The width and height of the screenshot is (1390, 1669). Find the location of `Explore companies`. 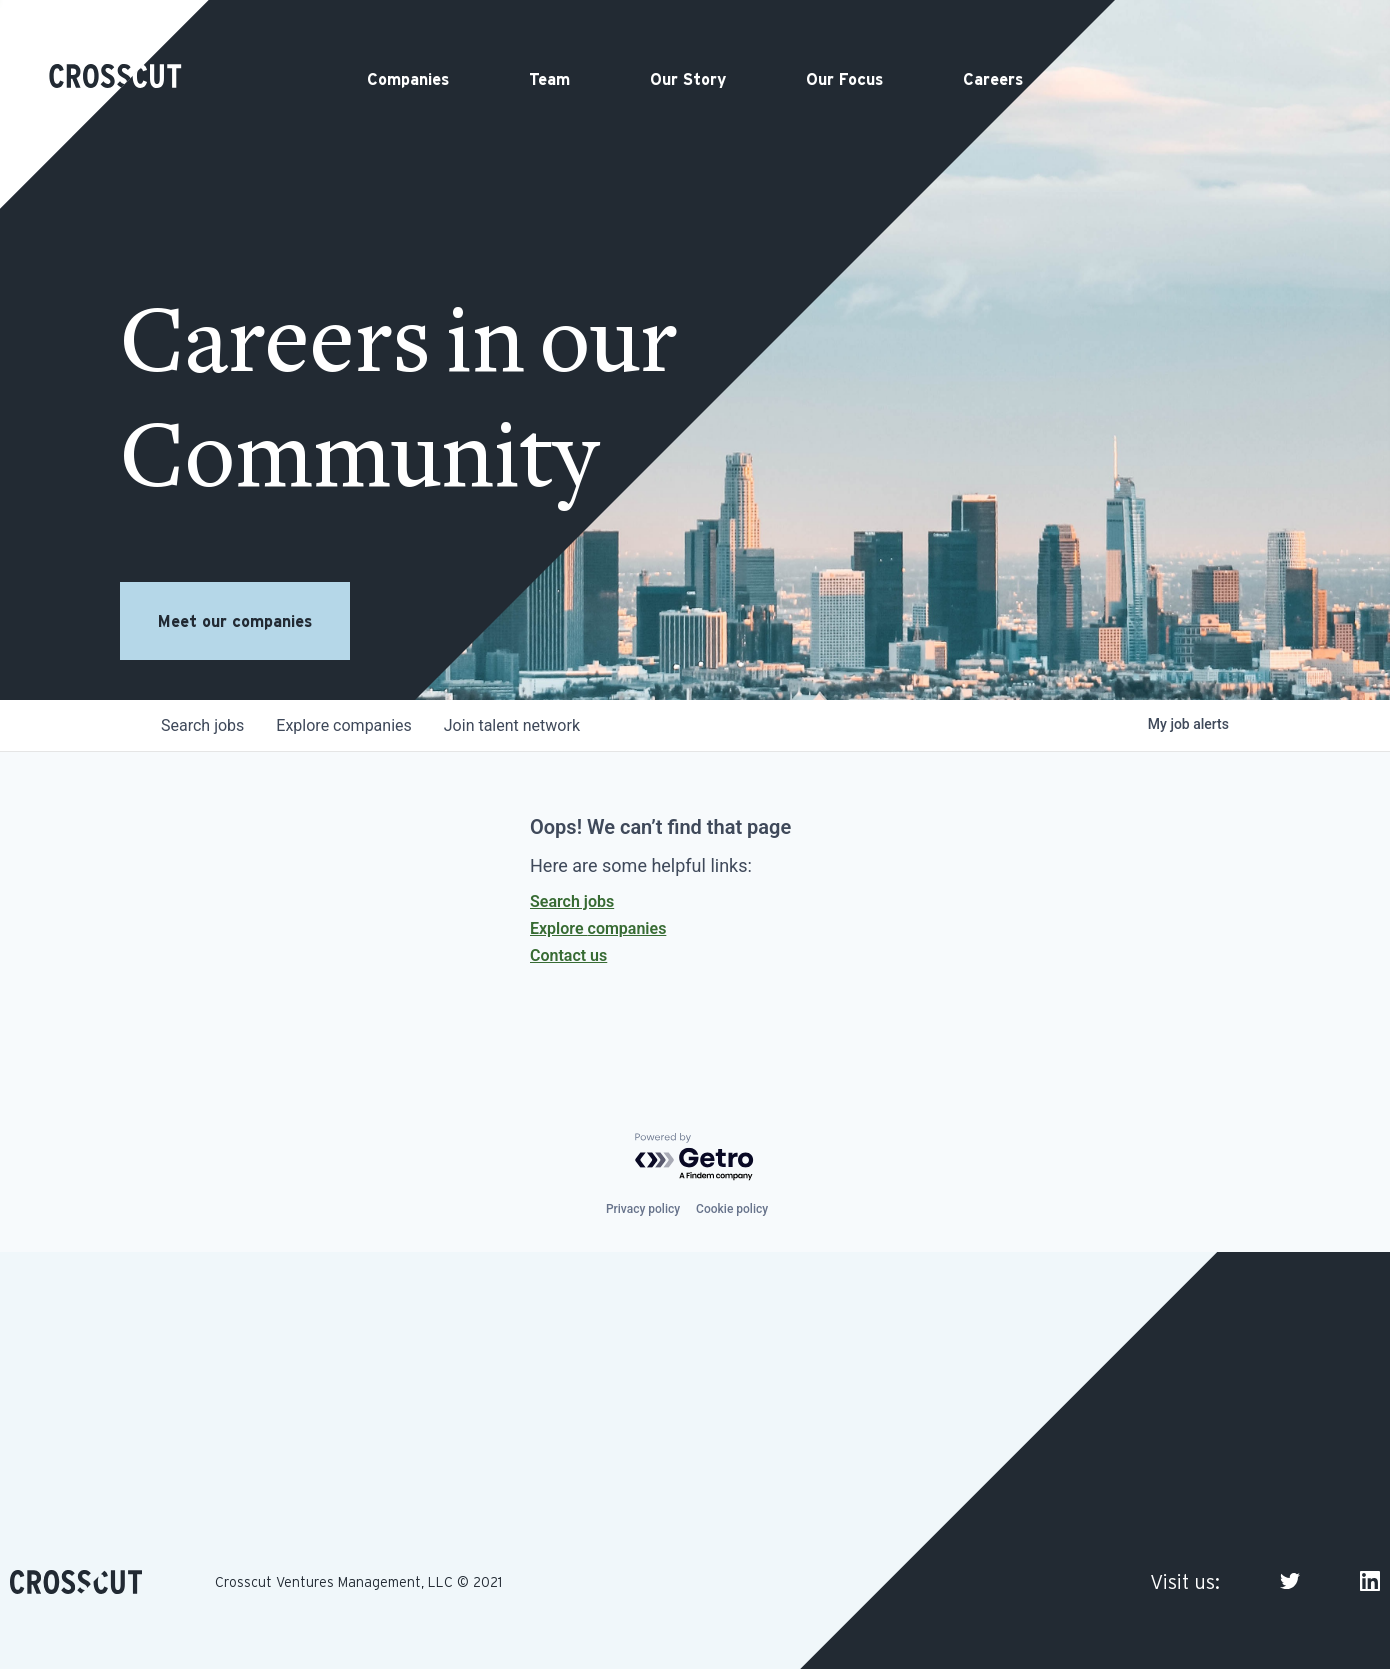

Explore companies is located at coordinates (598, 928).